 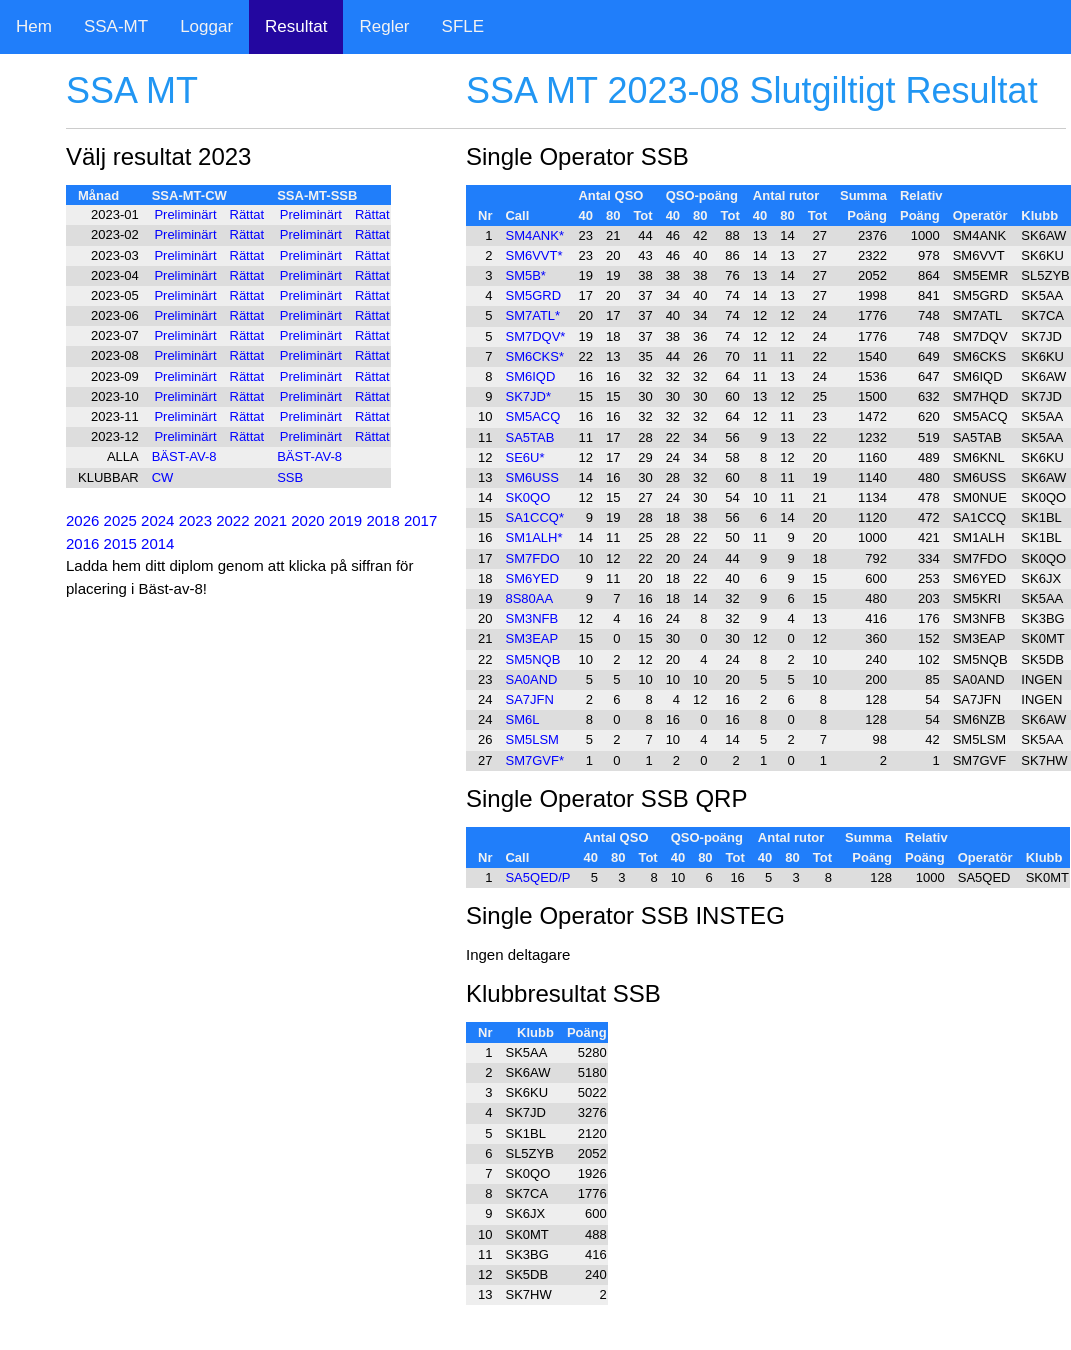 I want to click on Resultat, so click(x=296, y=26).